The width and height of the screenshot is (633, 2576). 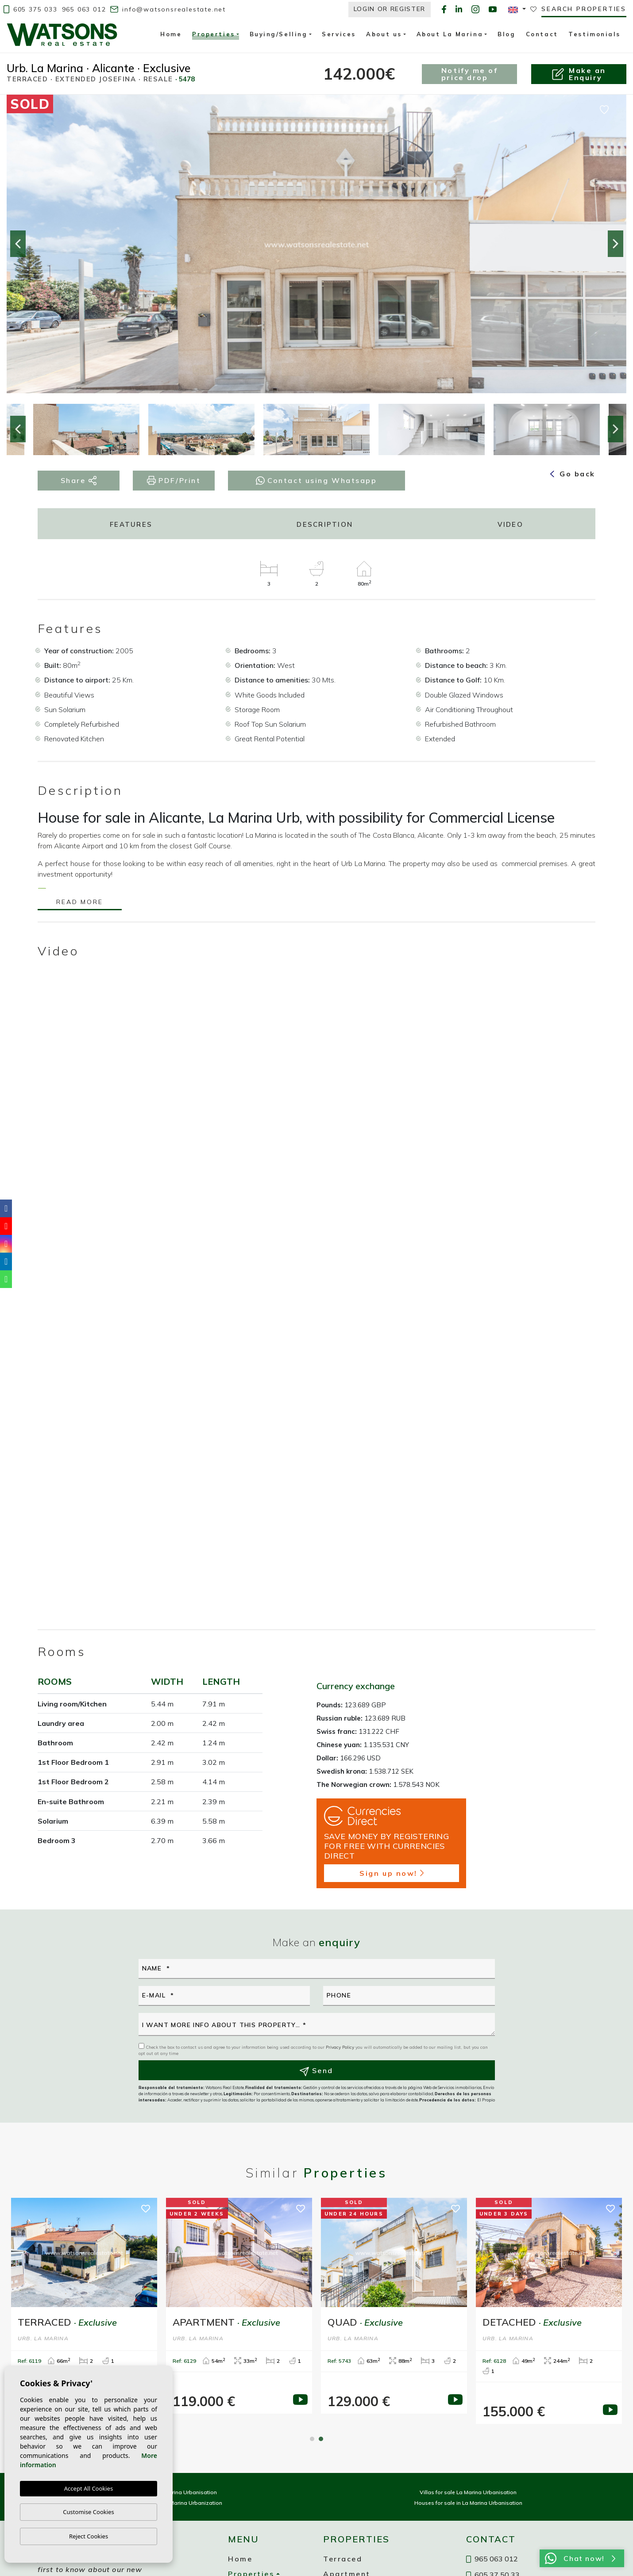 I want to click on Terraced, so click(x=342, y=2558).